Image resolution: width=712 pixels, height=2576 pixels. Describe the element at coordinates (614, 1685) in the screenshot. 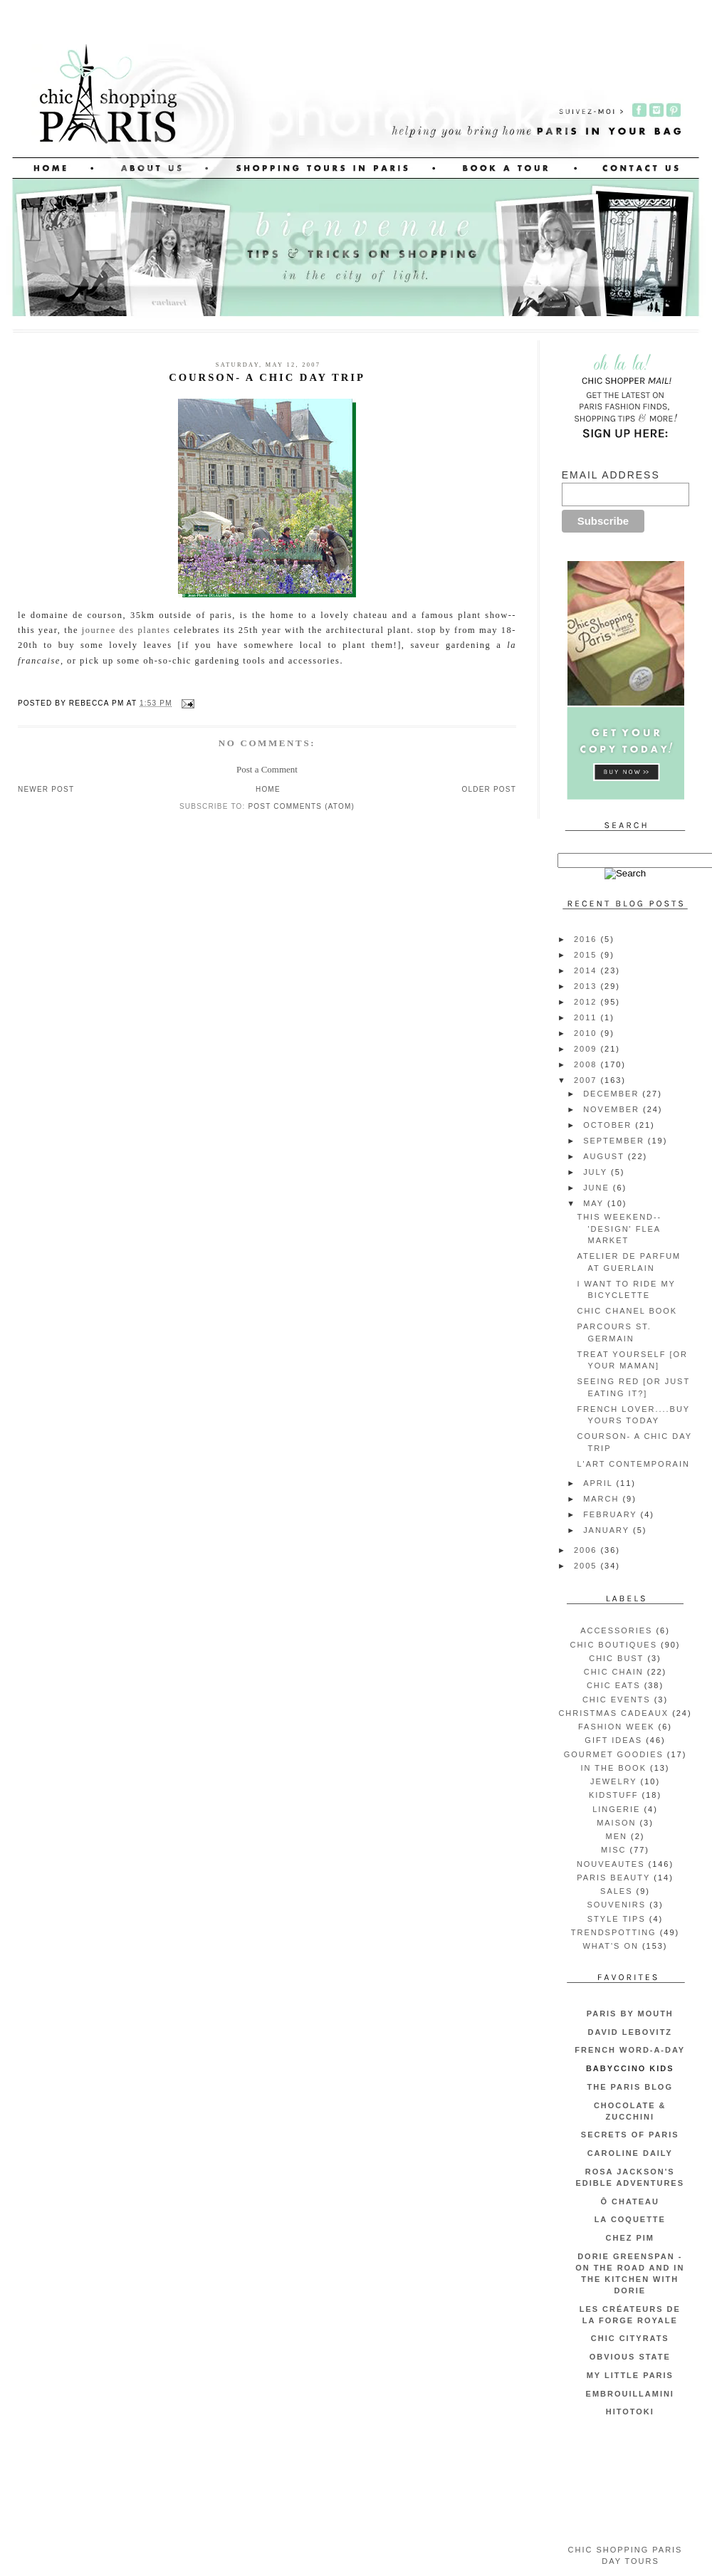

I see `chic eats` at that location.